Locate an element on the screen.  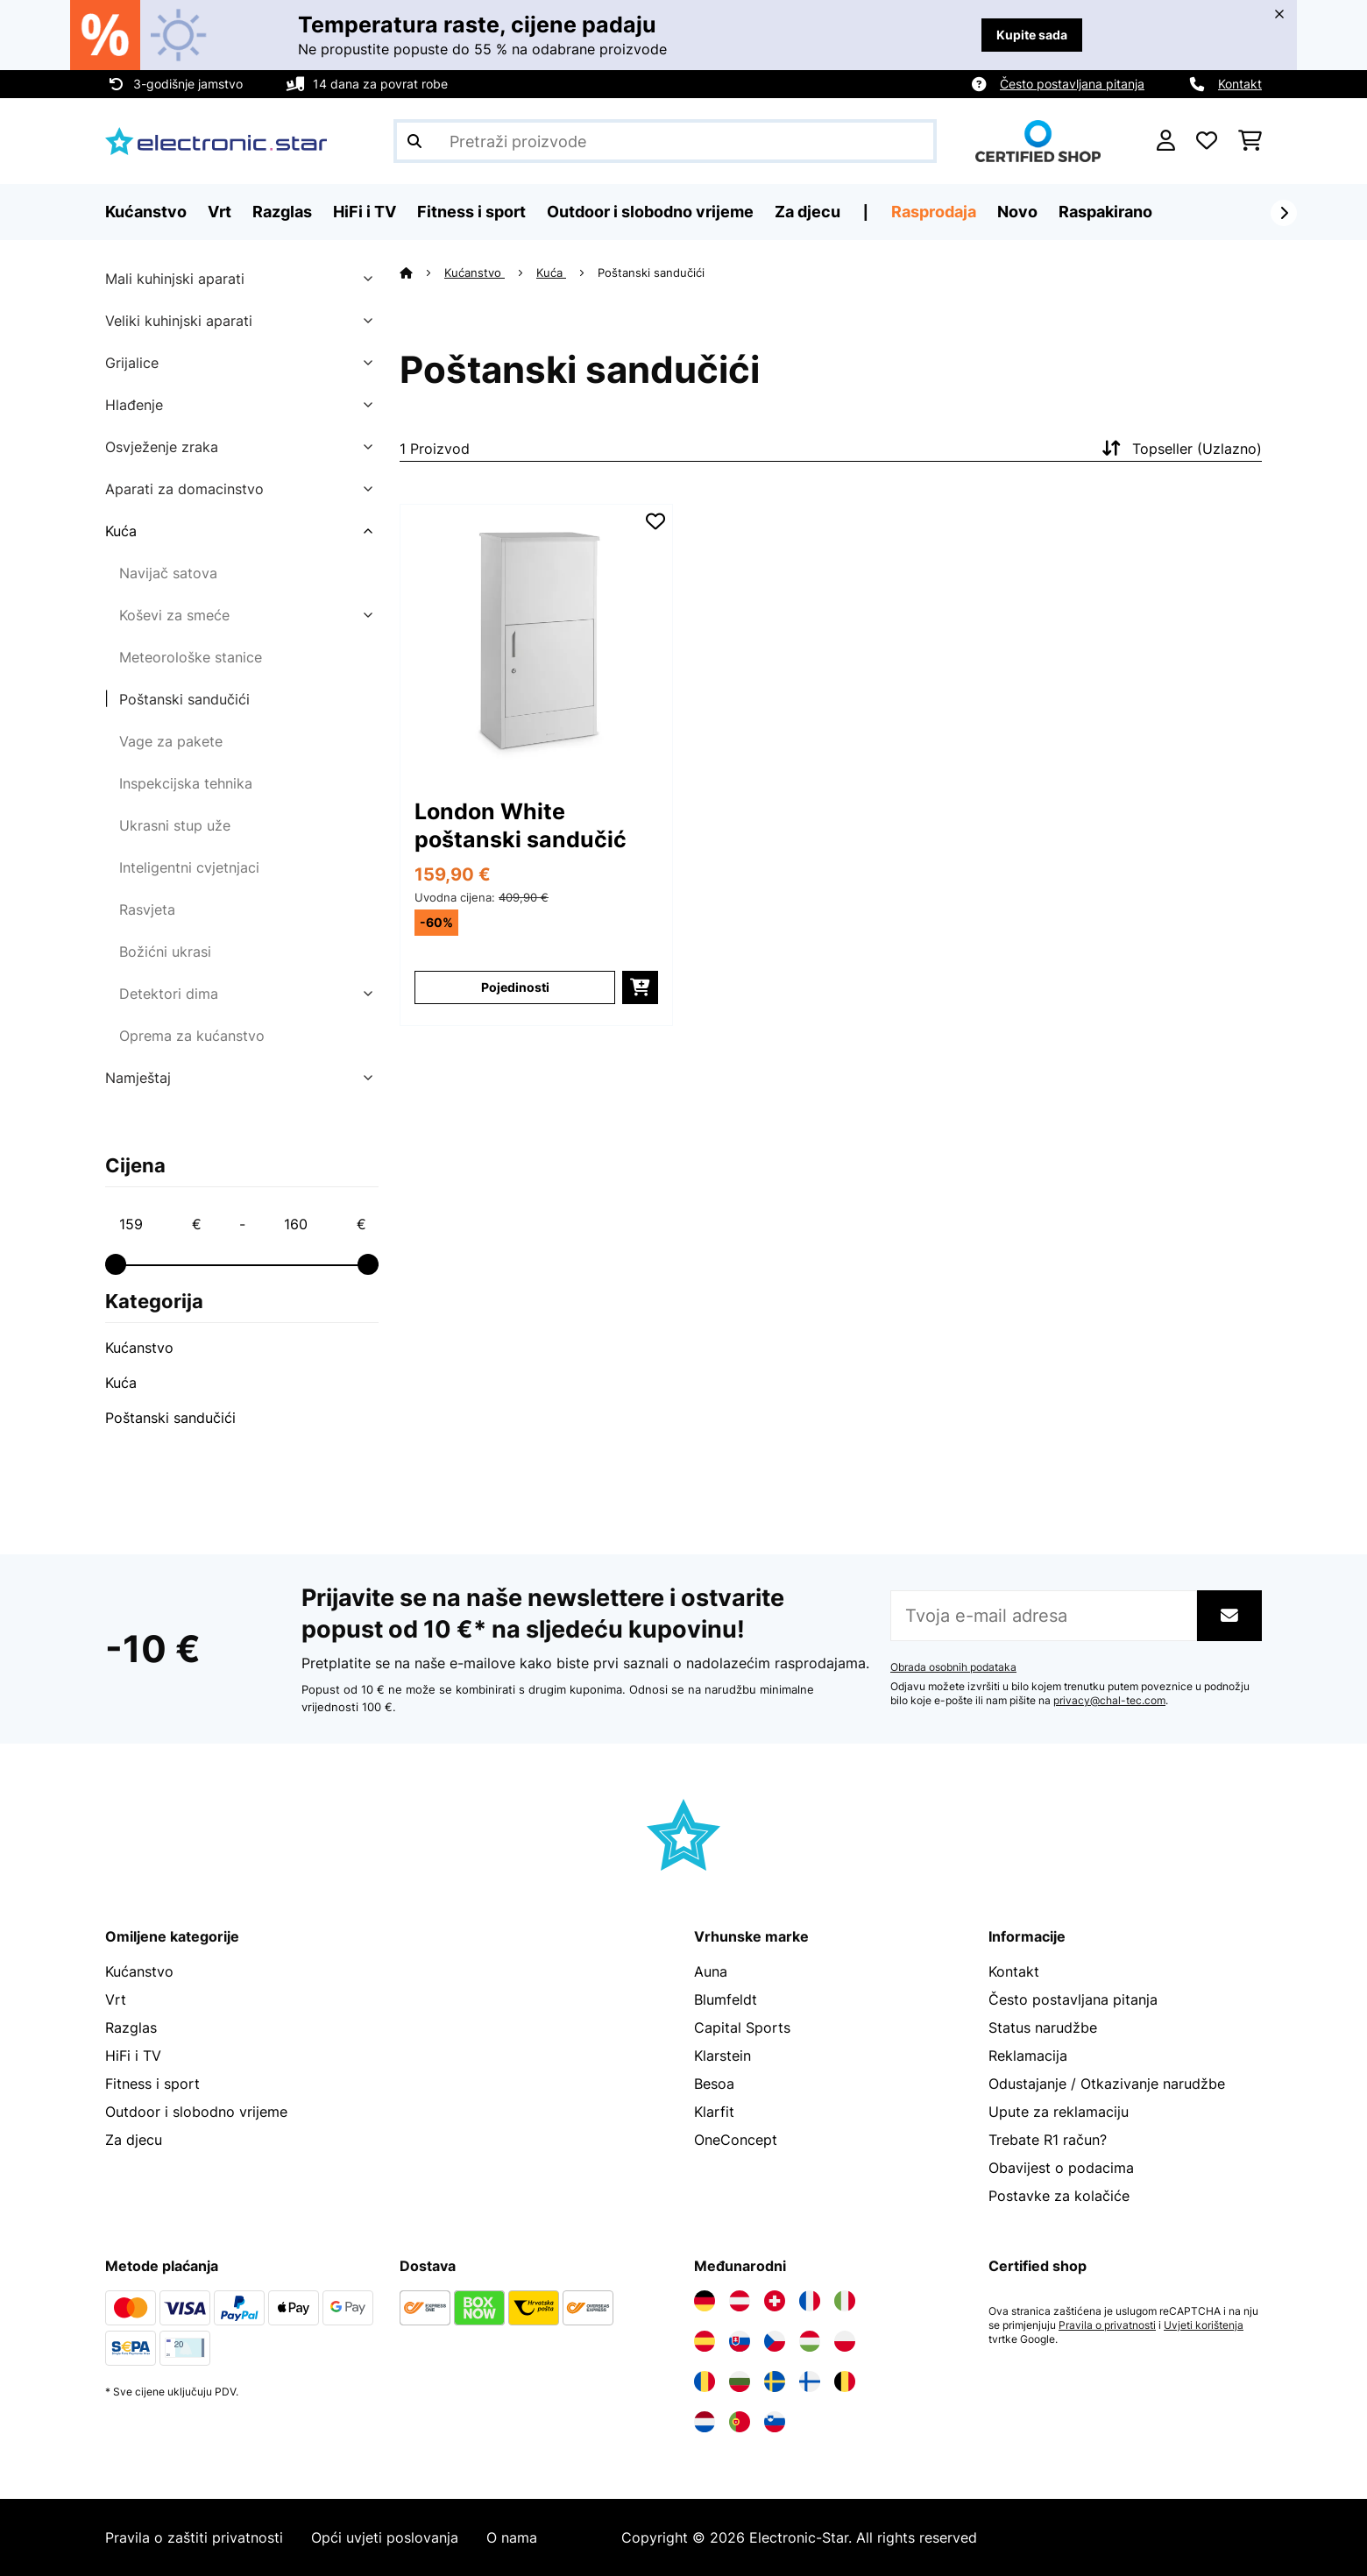
Novo is located at coordinates (1017, 211).